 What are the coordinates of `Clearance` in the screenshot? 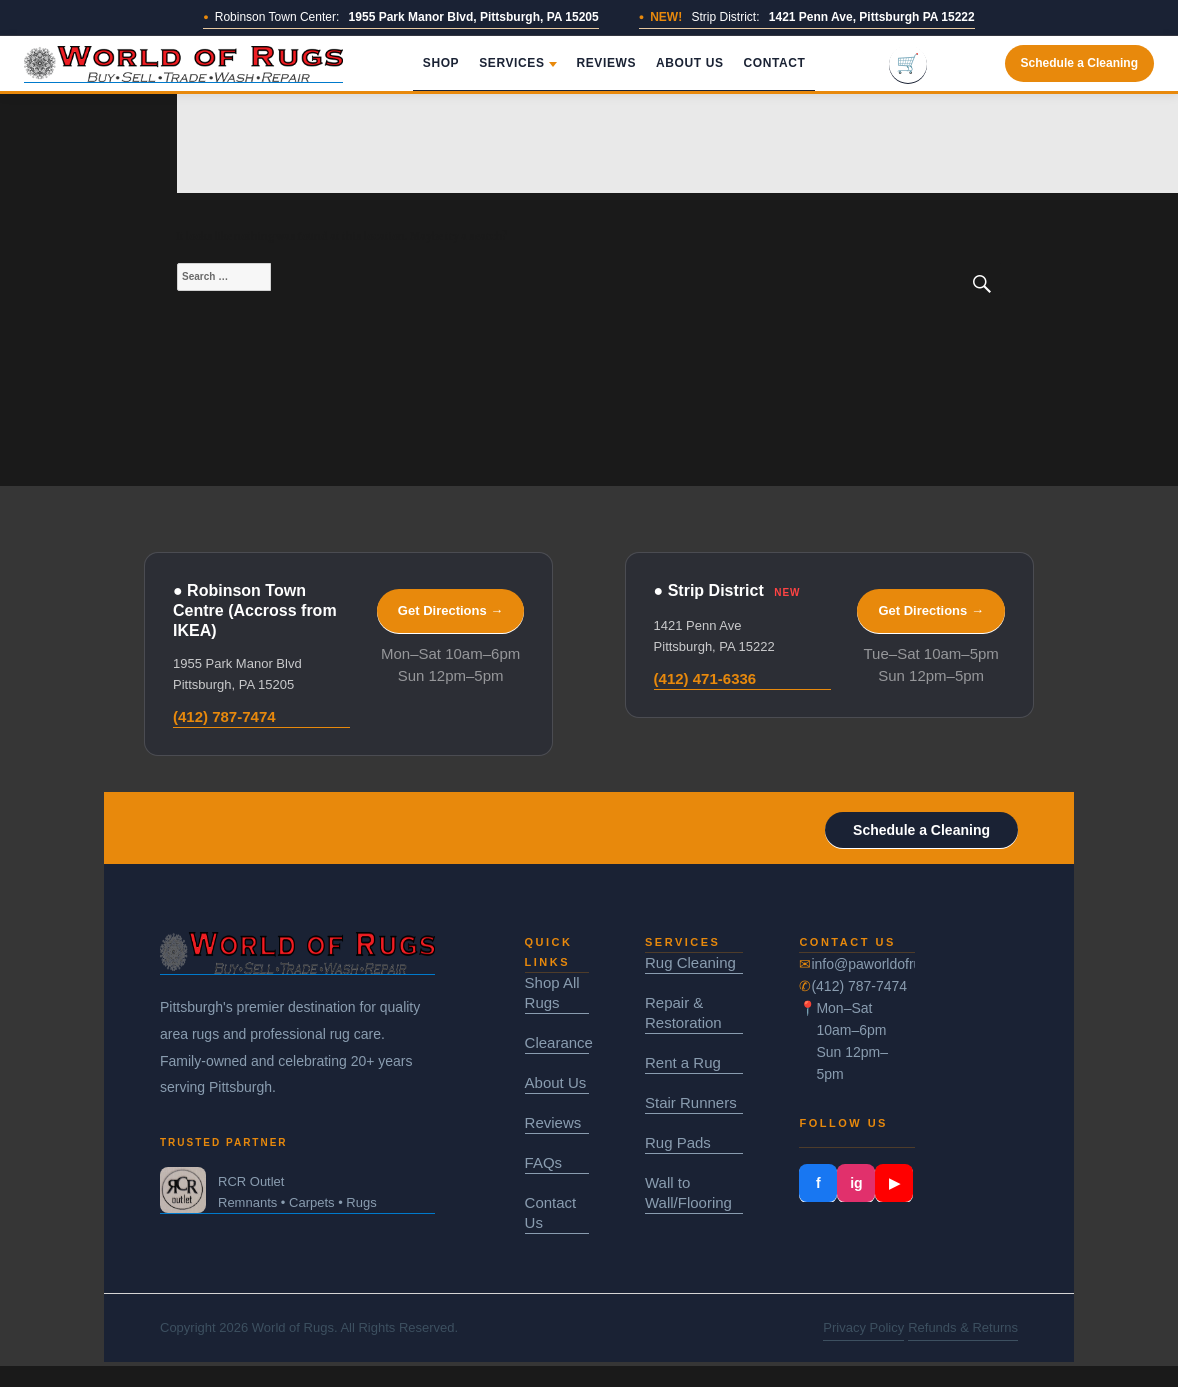 It's located at (557, 1042).